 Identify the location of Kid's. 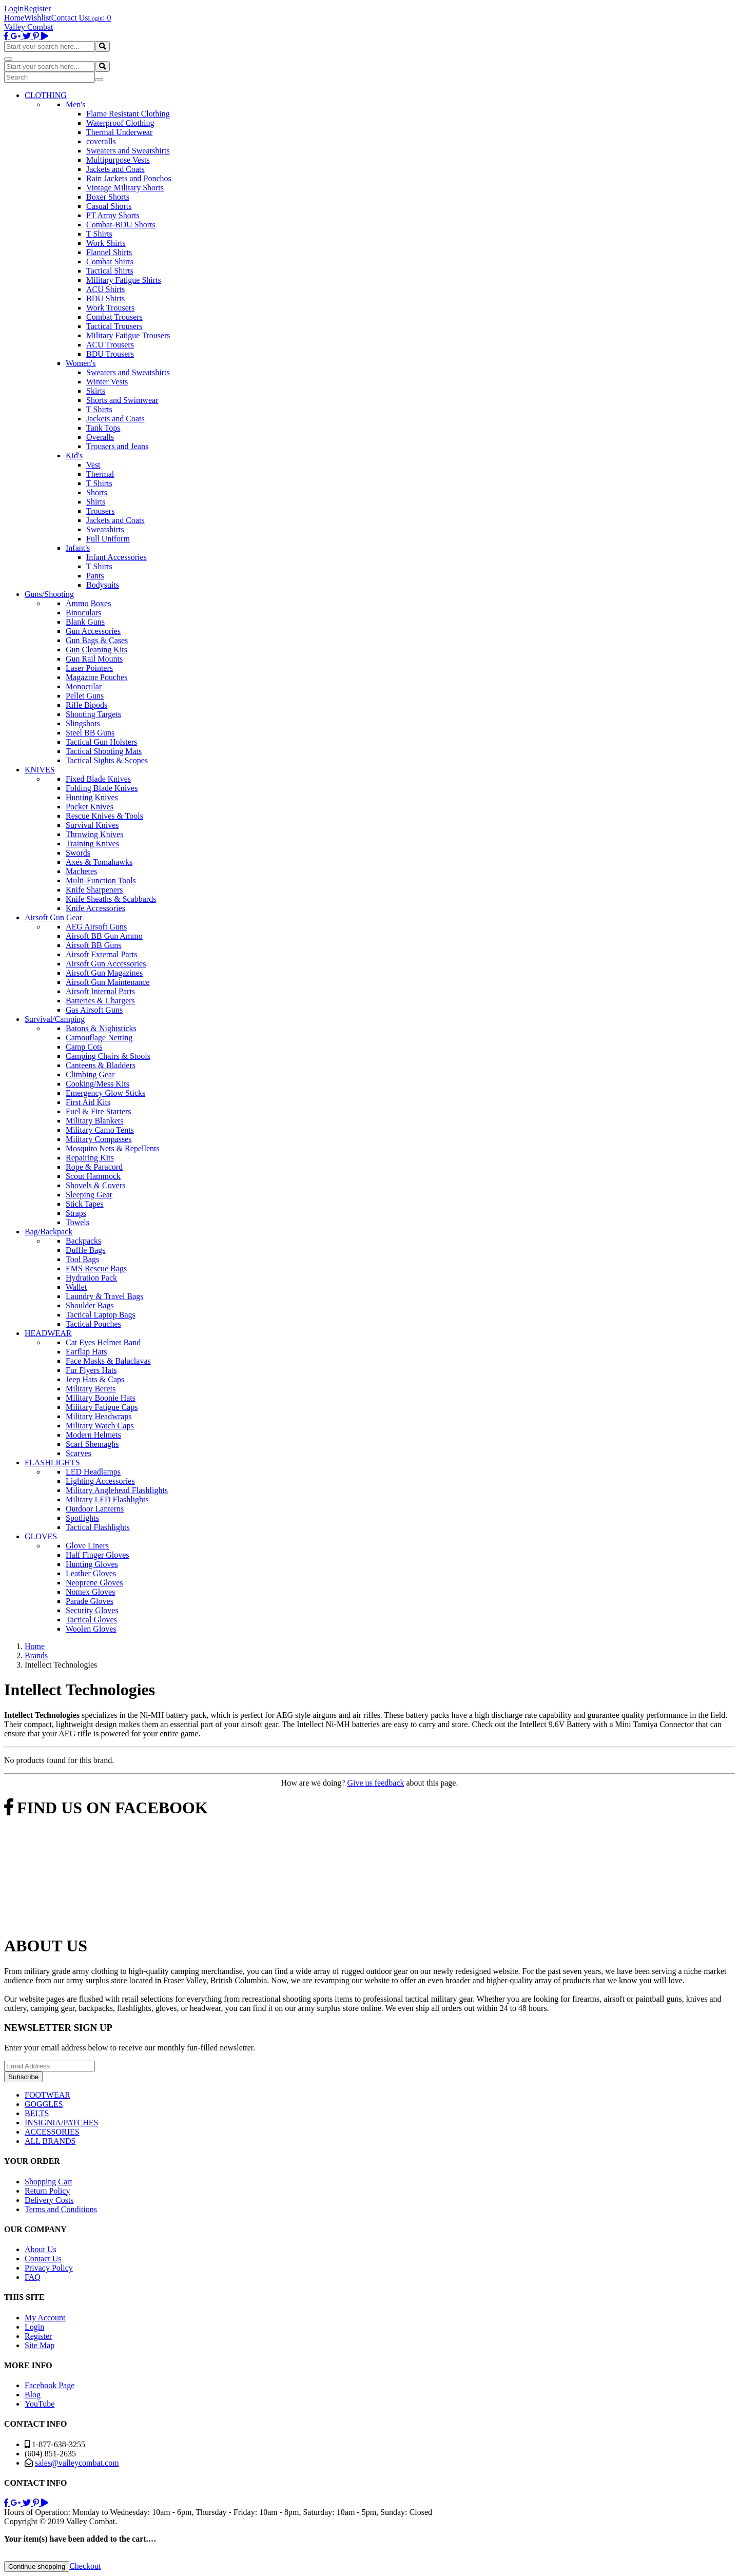
(74, 455).